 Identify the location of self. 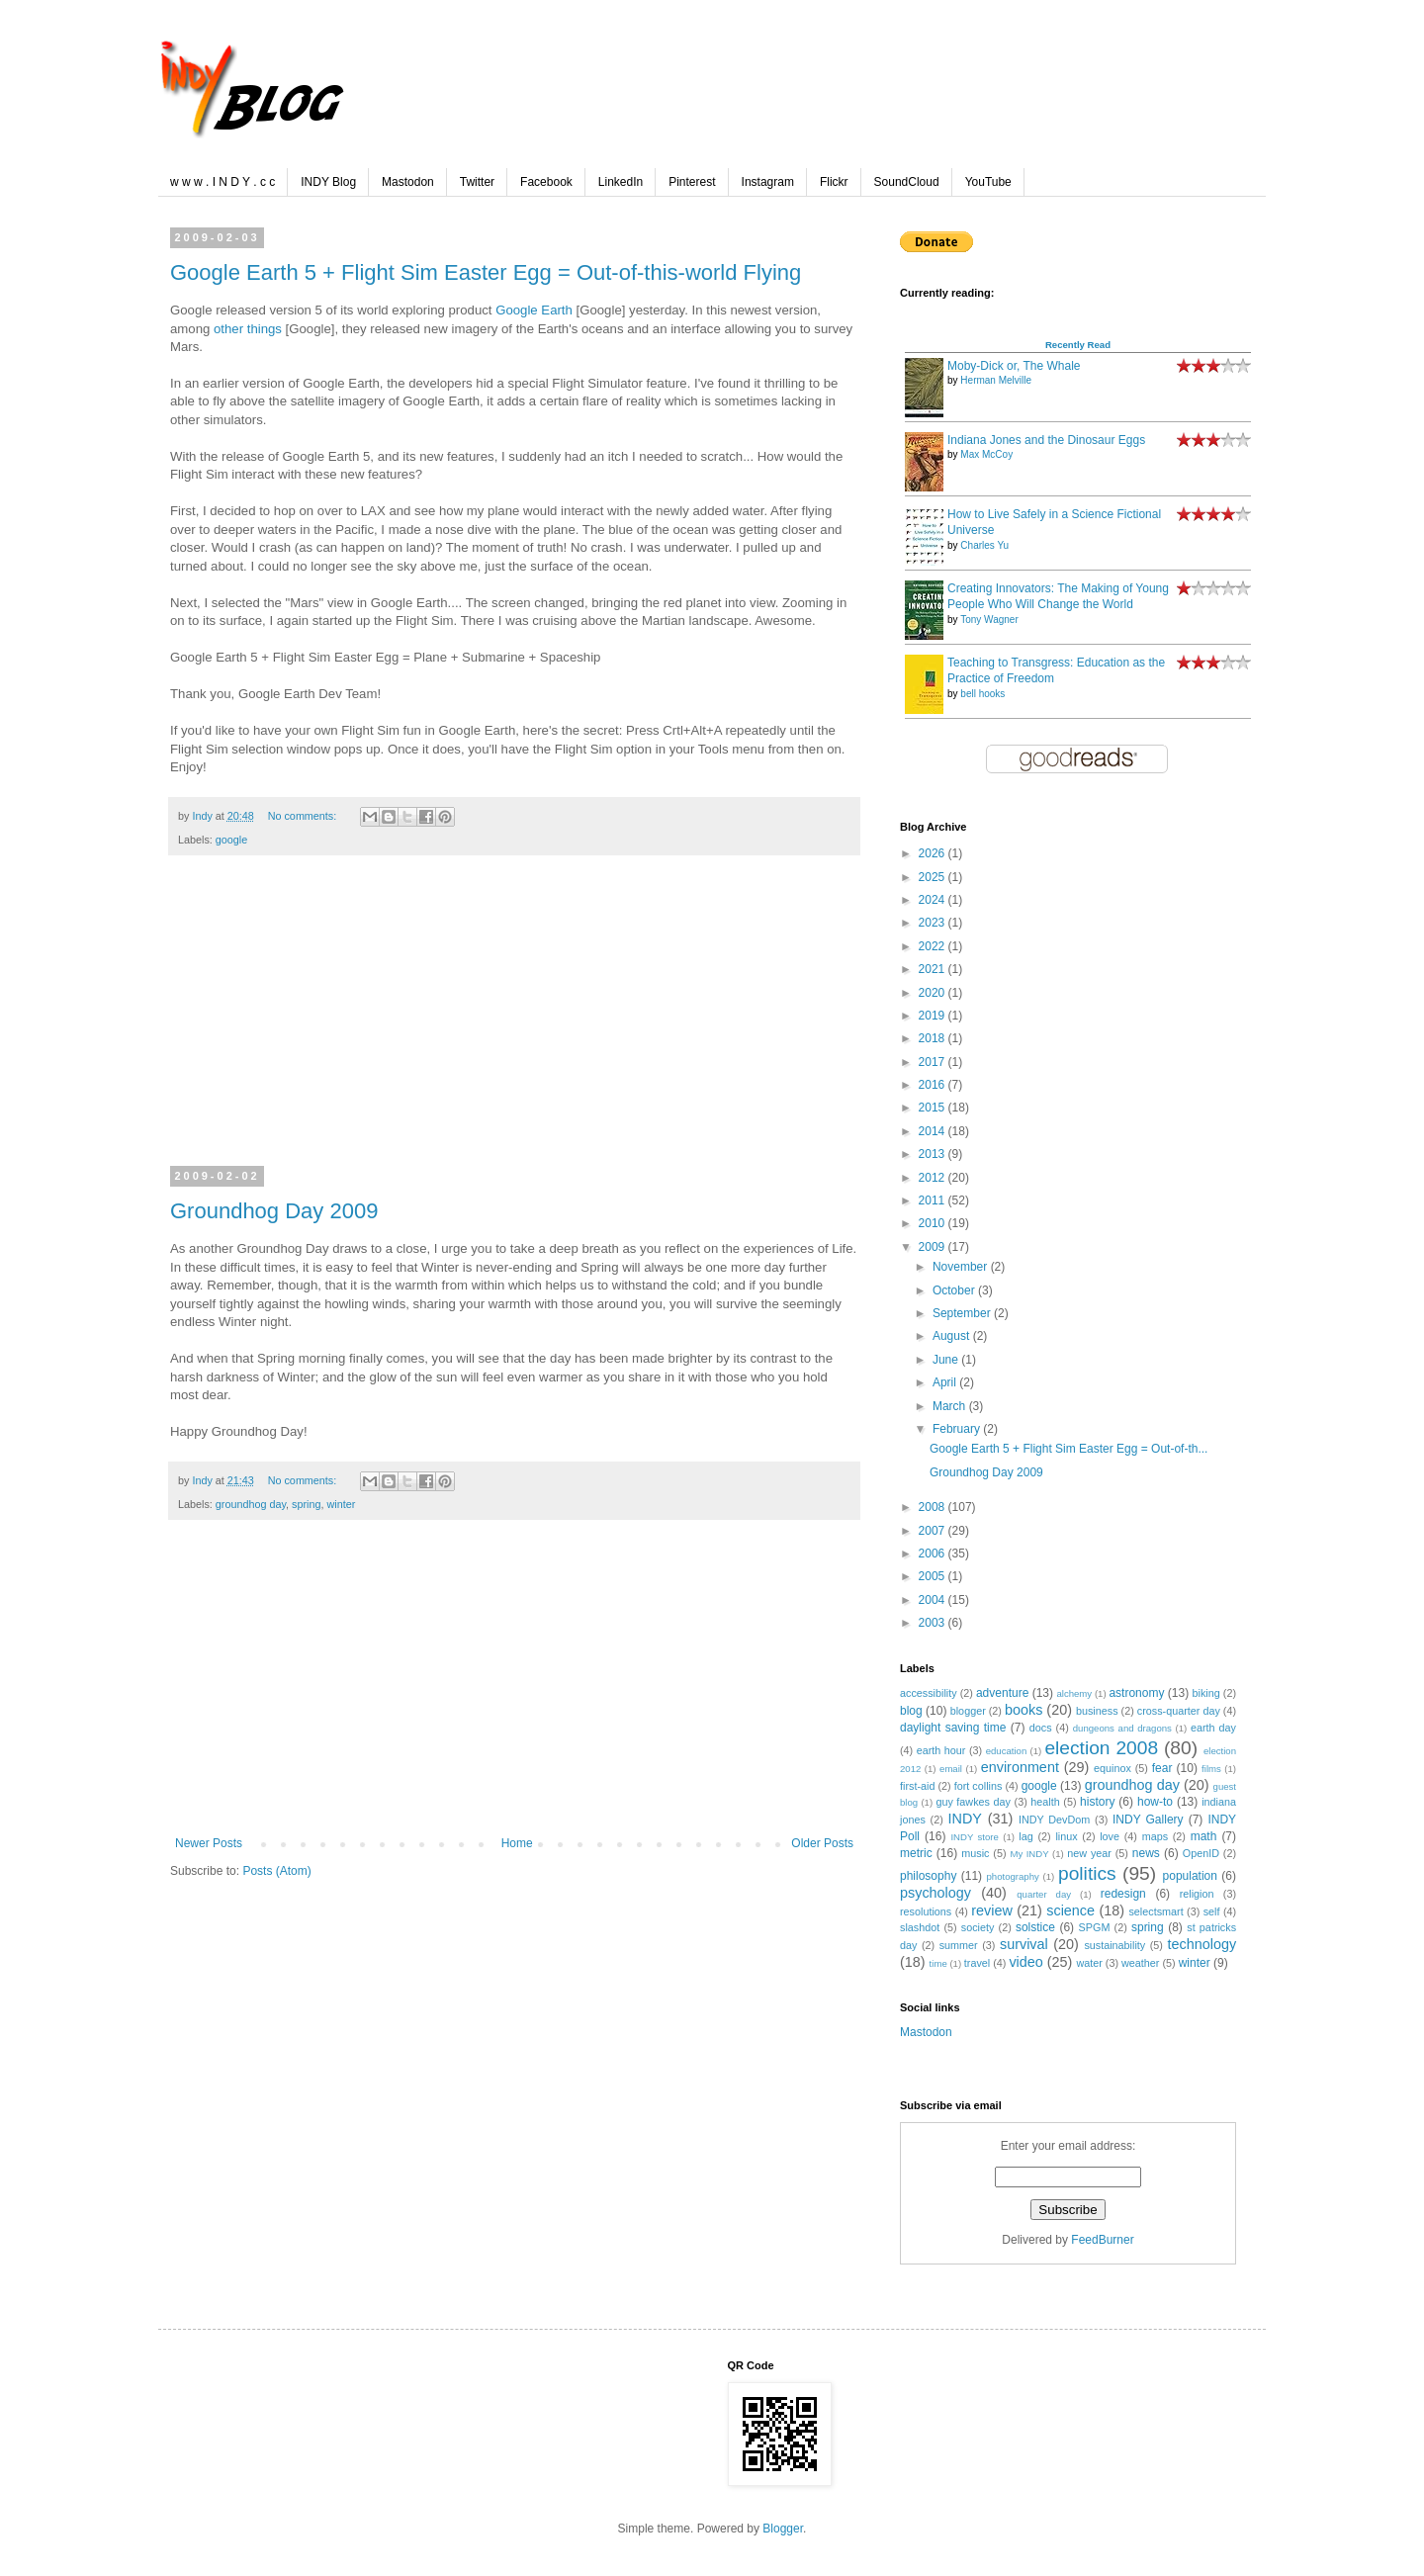
(1211, 1911).